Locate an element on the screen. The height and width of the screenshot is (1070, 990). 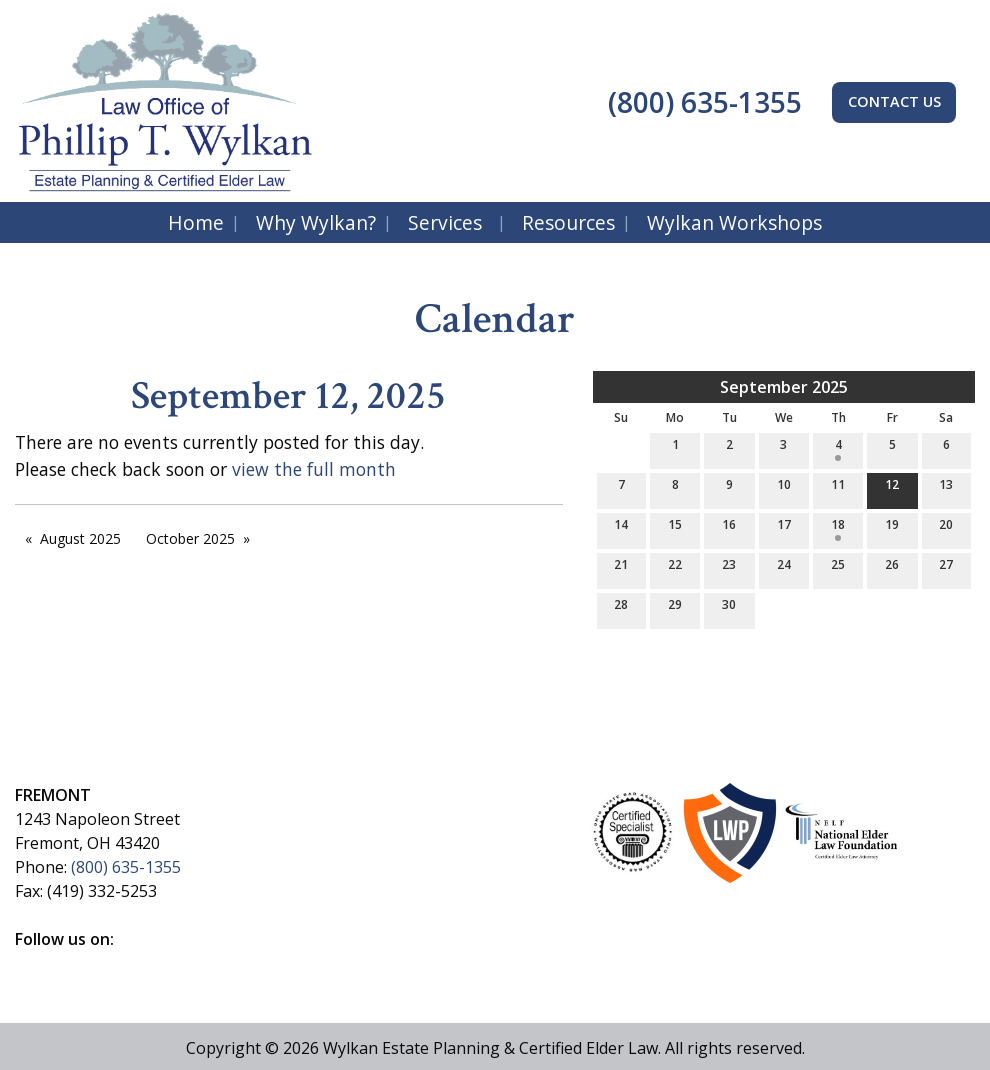
12 is located at coordinates (892, 488).